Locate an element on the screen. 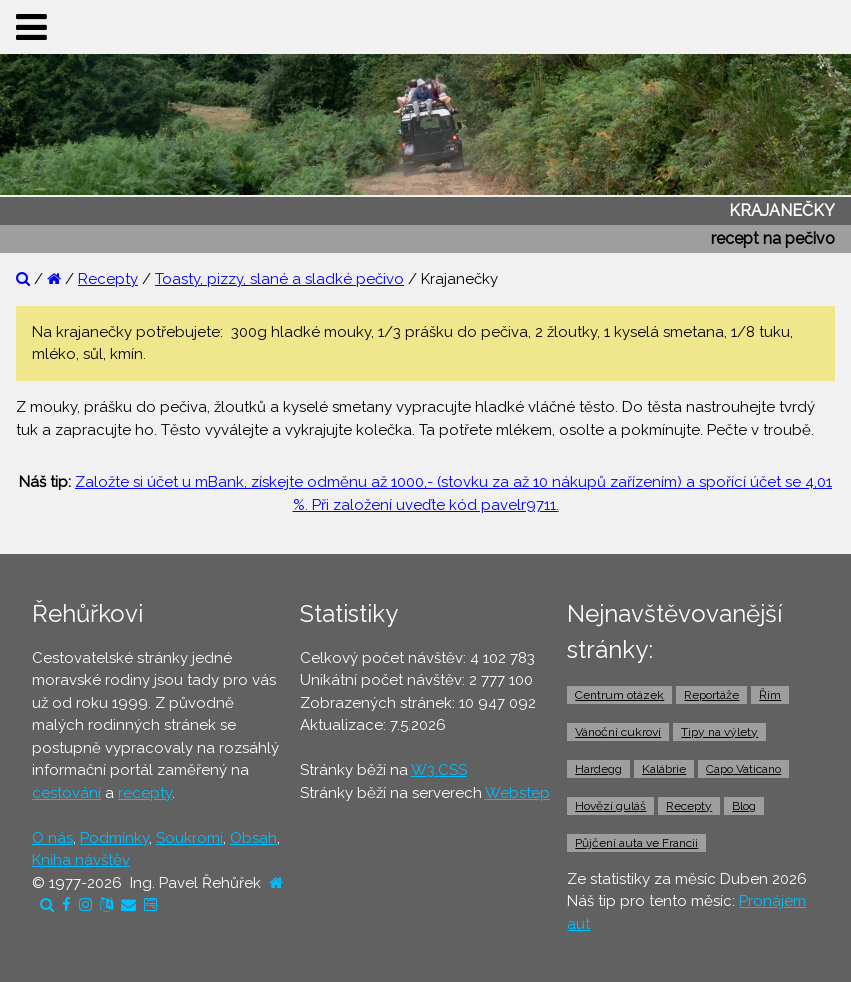 Image resolution: width=851 pixels, height=982 pixels. O nás is located at coordinates (52, 838).